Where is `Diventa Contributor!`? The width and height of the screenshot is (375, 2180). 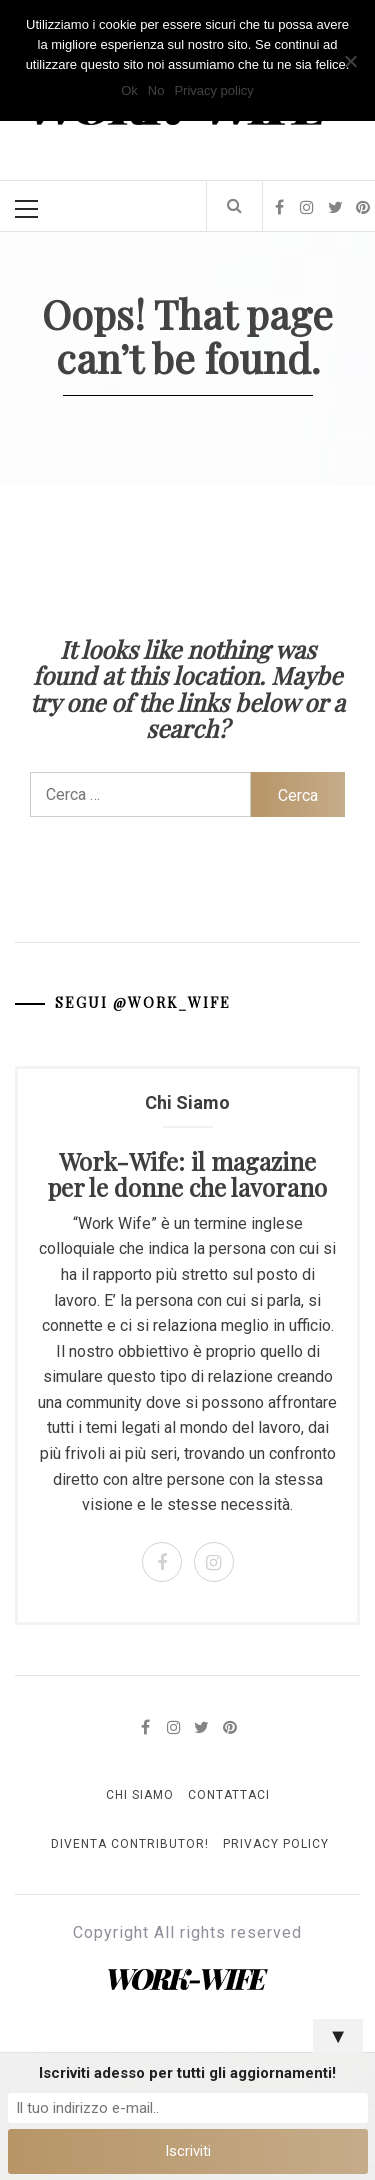
Diventa Contributor! is located at coordinates (130, 1844).